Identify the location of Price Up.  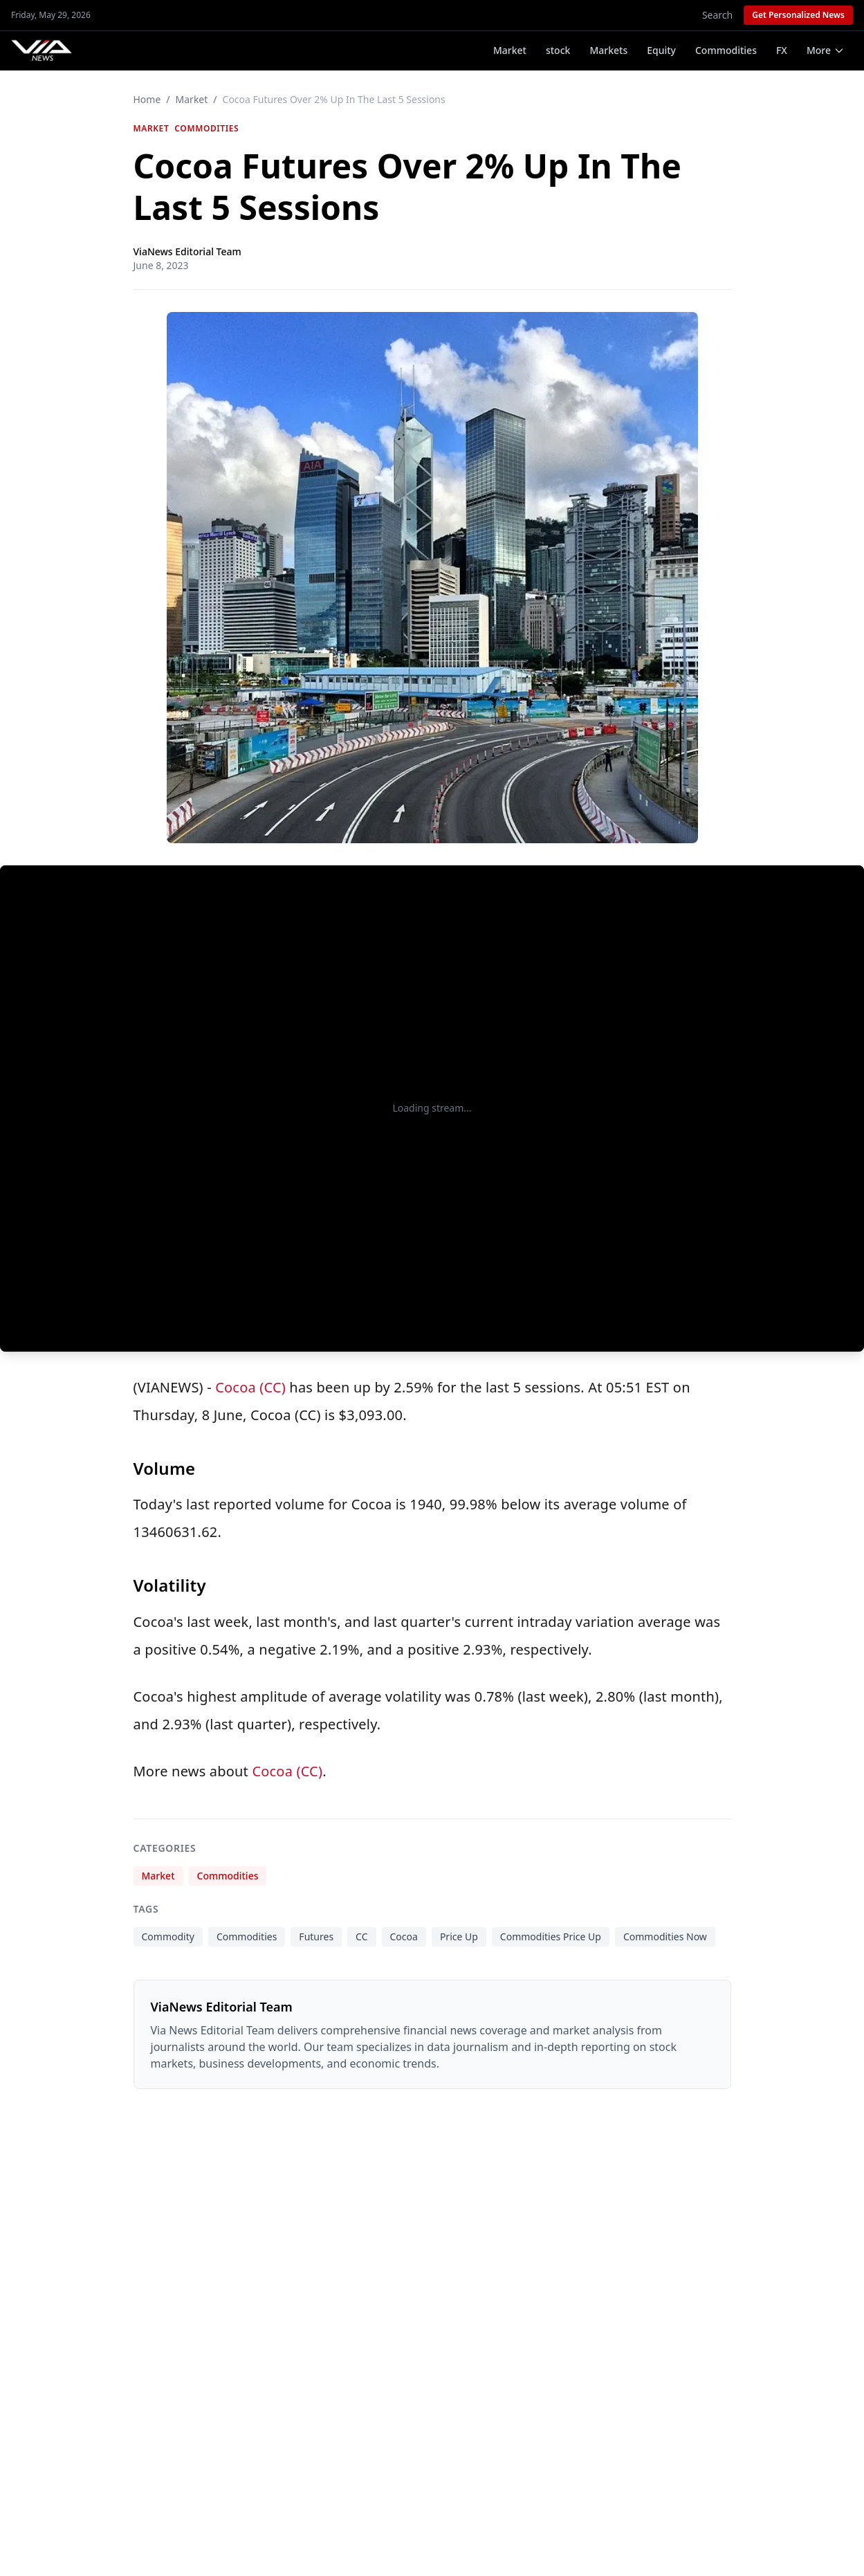
(459, 1936).